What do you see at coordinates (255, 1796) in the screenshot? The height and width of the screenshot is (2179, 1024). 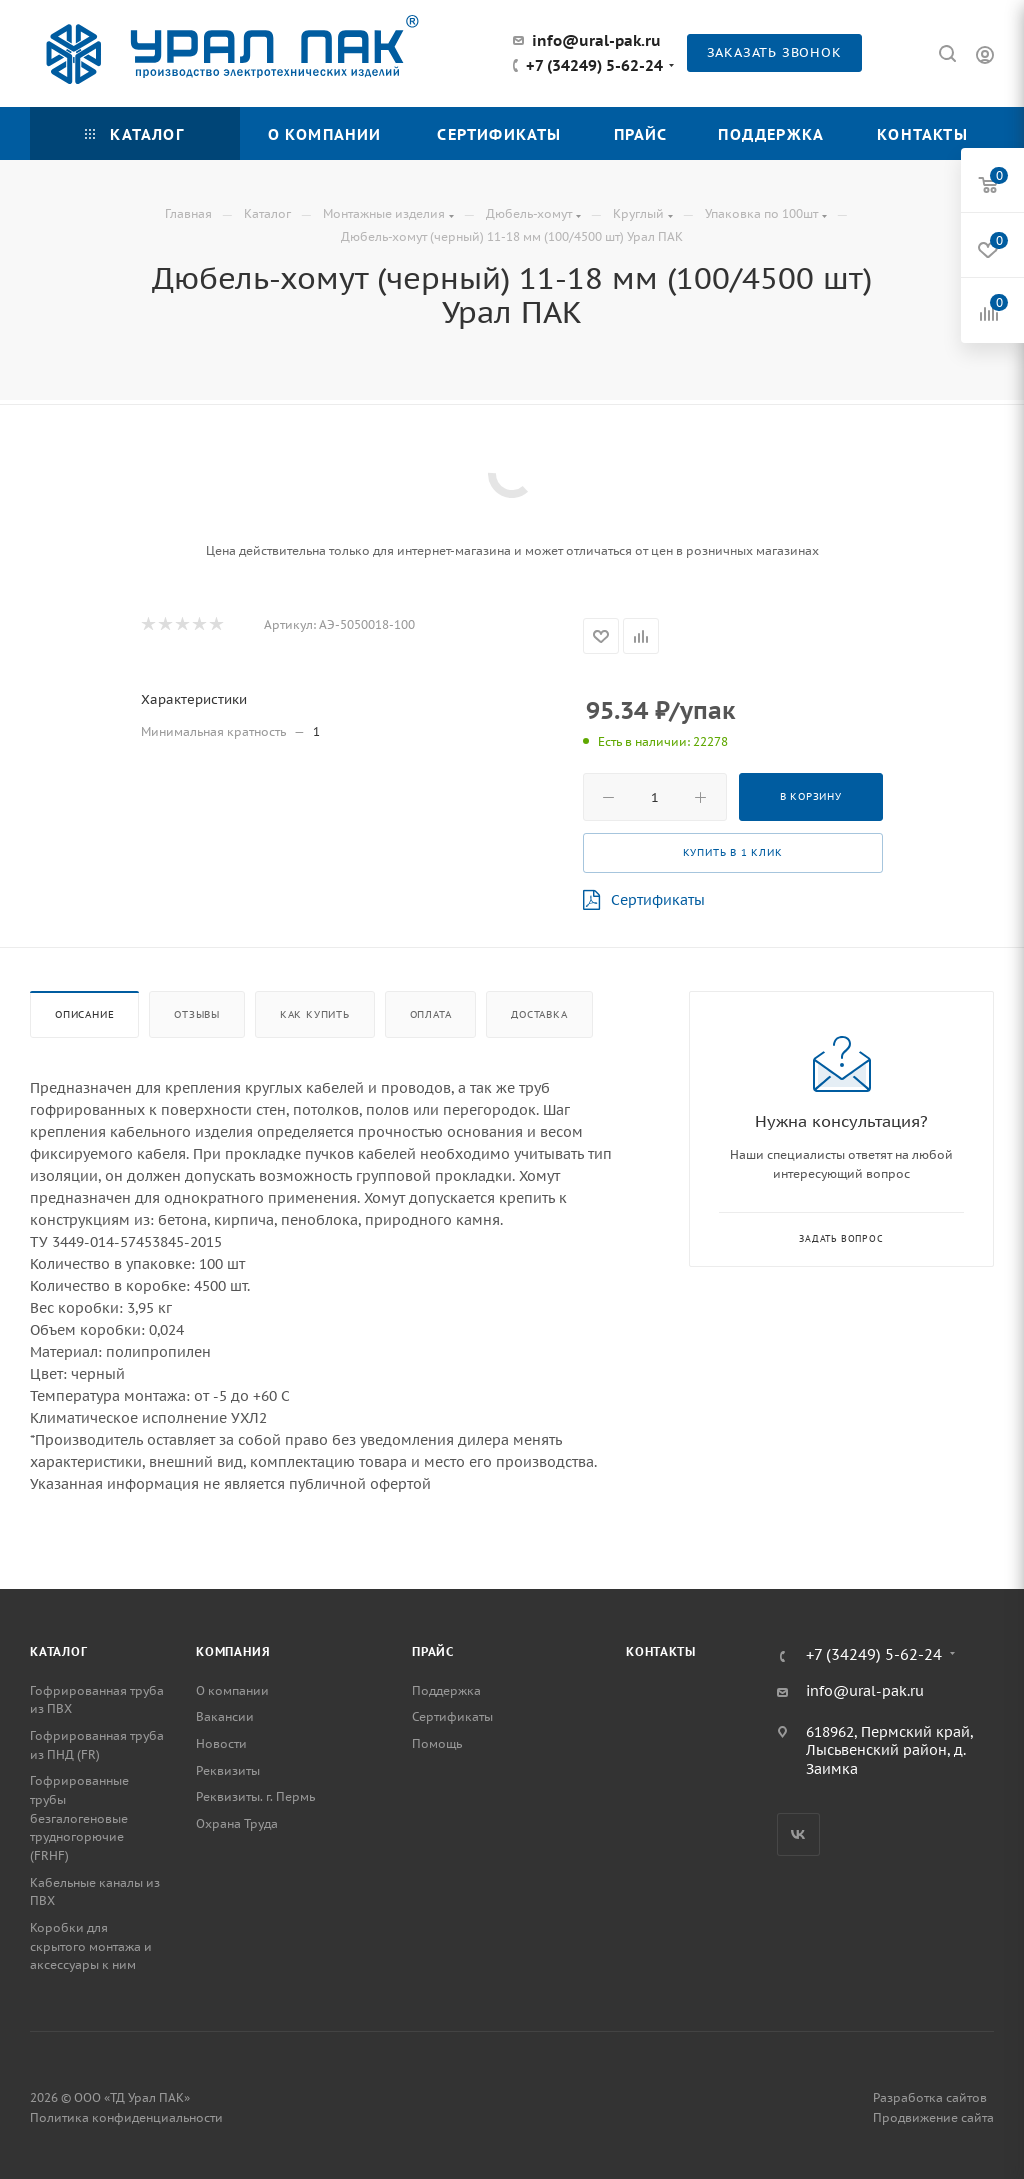 I see `Реквизиты. г. Пермь` at bounding box center [255, 1796].